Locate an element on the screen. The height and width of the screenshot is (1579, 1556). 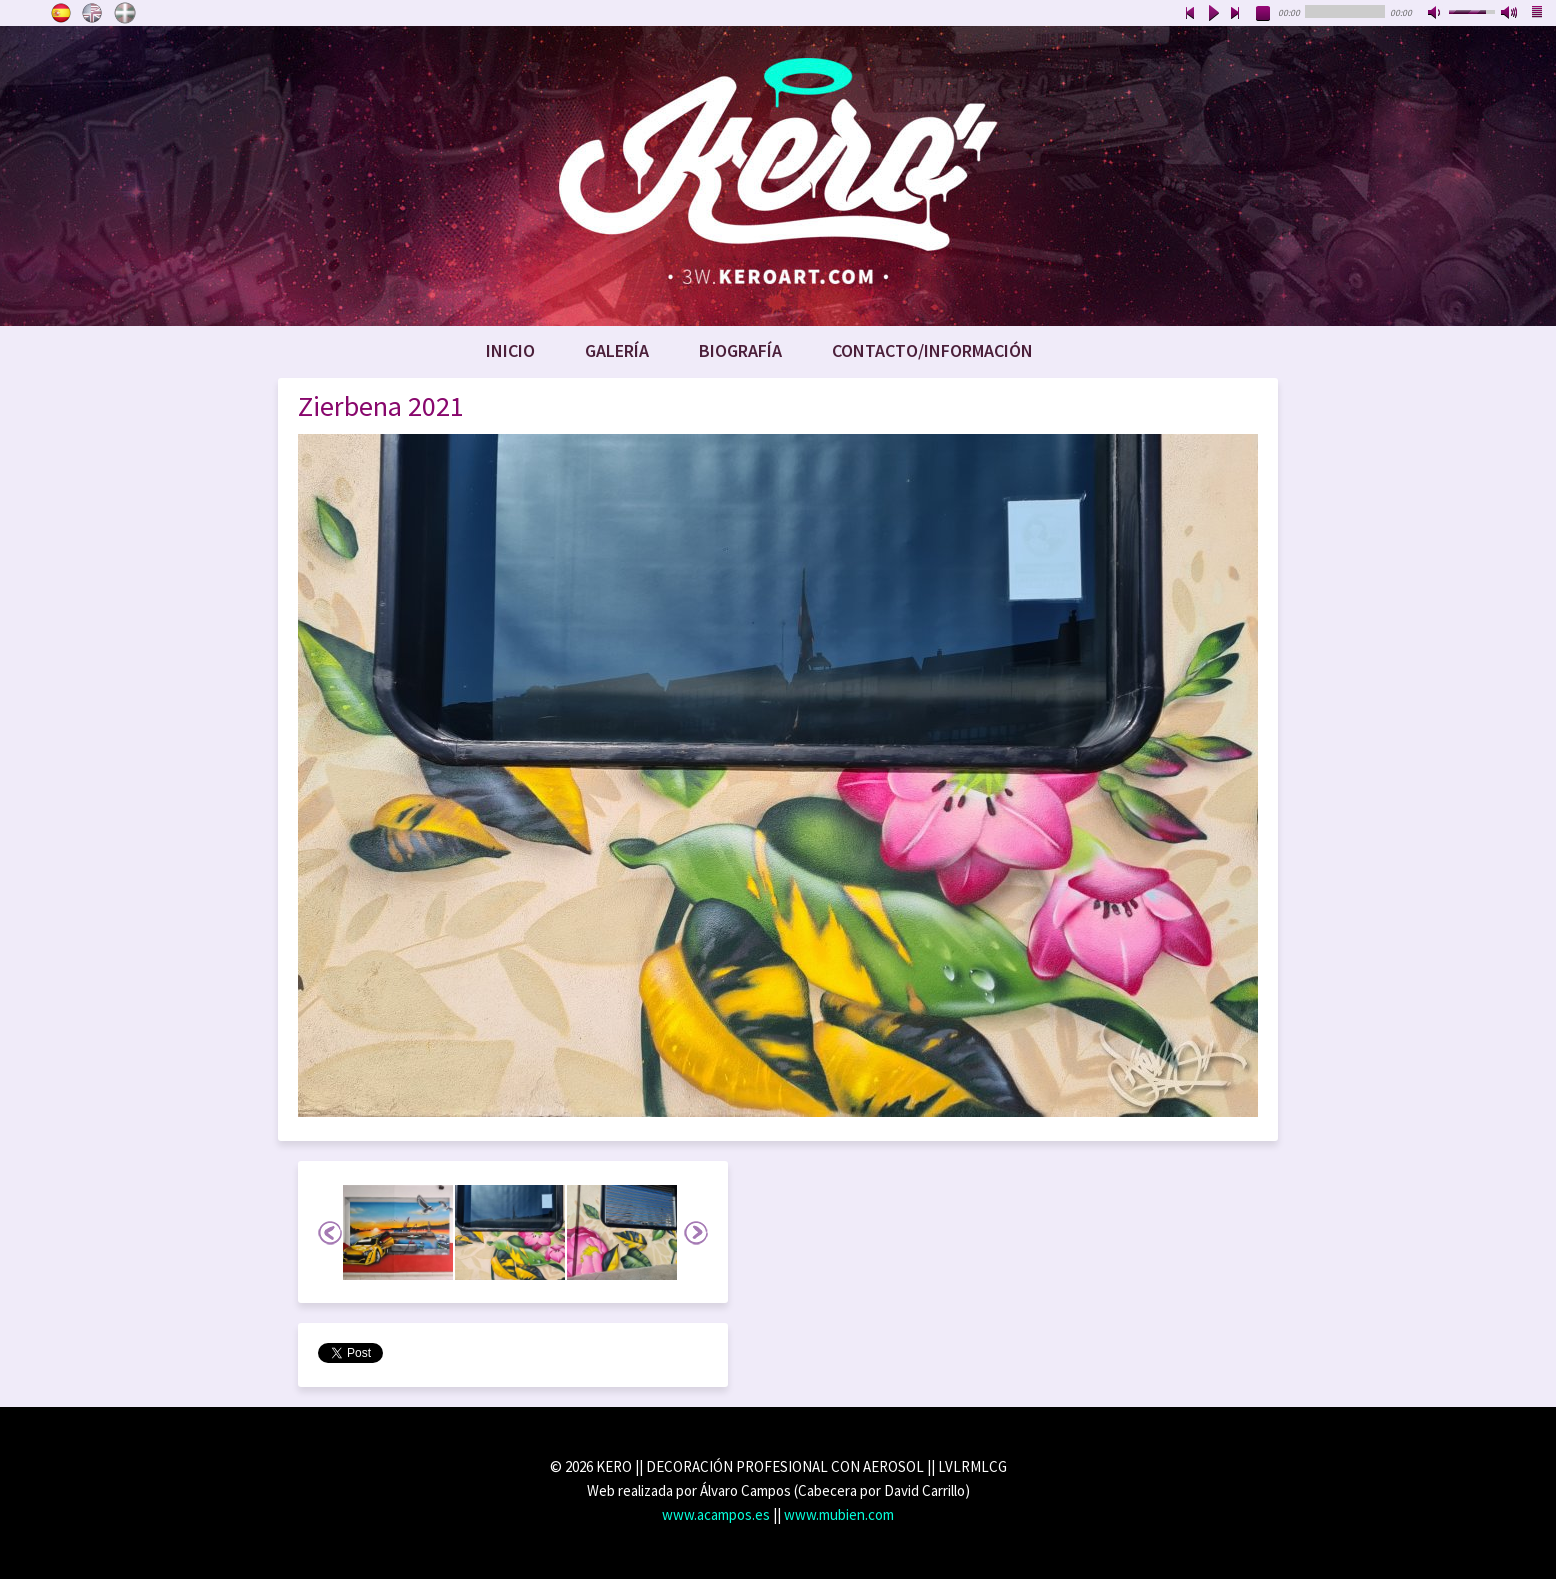
Castellano is located at coordinates (61, 13).